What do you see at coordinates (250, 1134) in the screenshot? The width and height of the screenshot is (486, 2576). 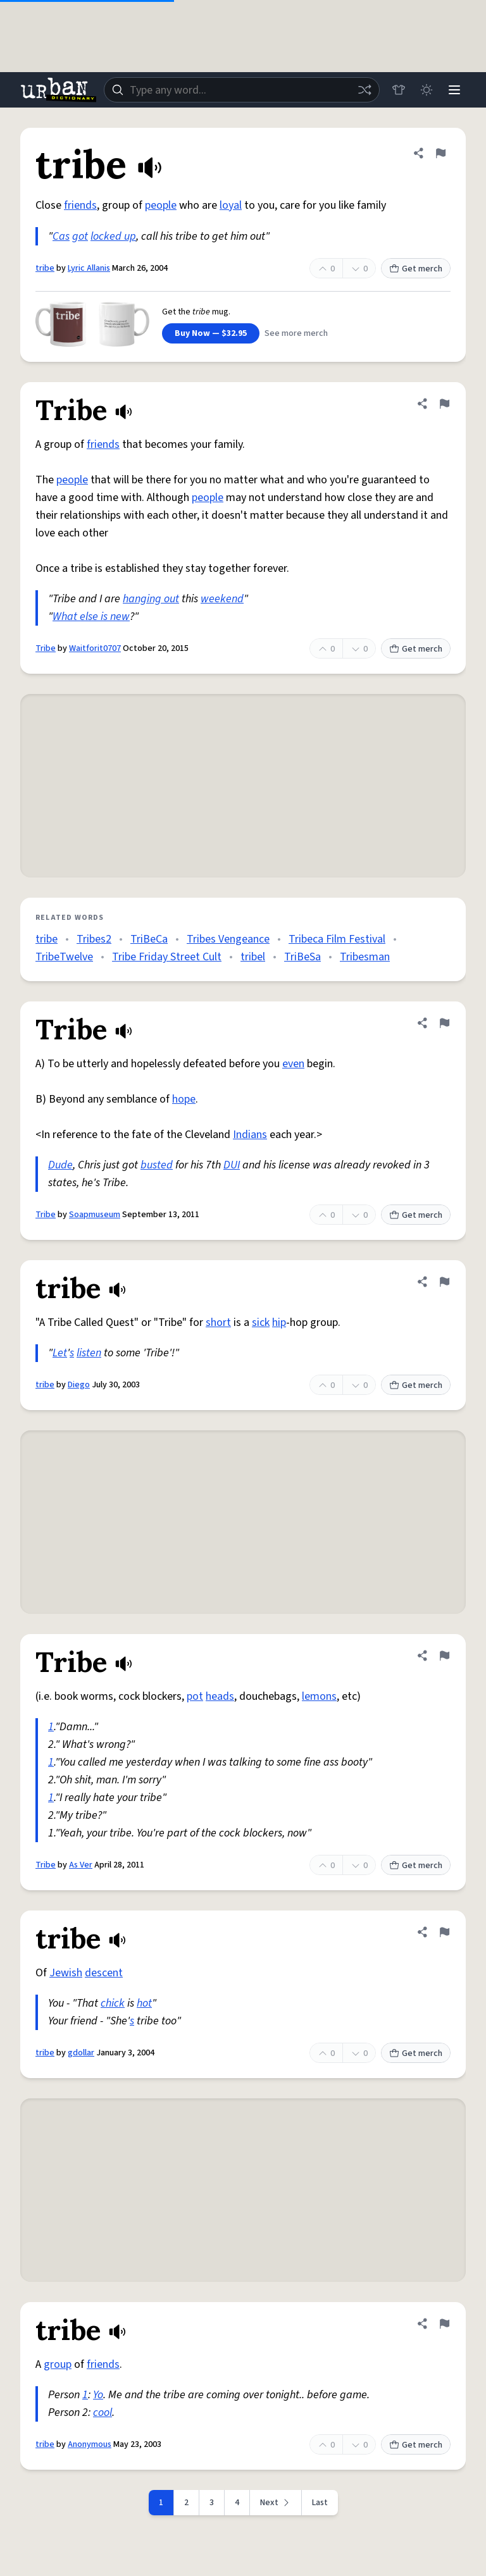 I see `Indians` at bounding box center [250, 1134].